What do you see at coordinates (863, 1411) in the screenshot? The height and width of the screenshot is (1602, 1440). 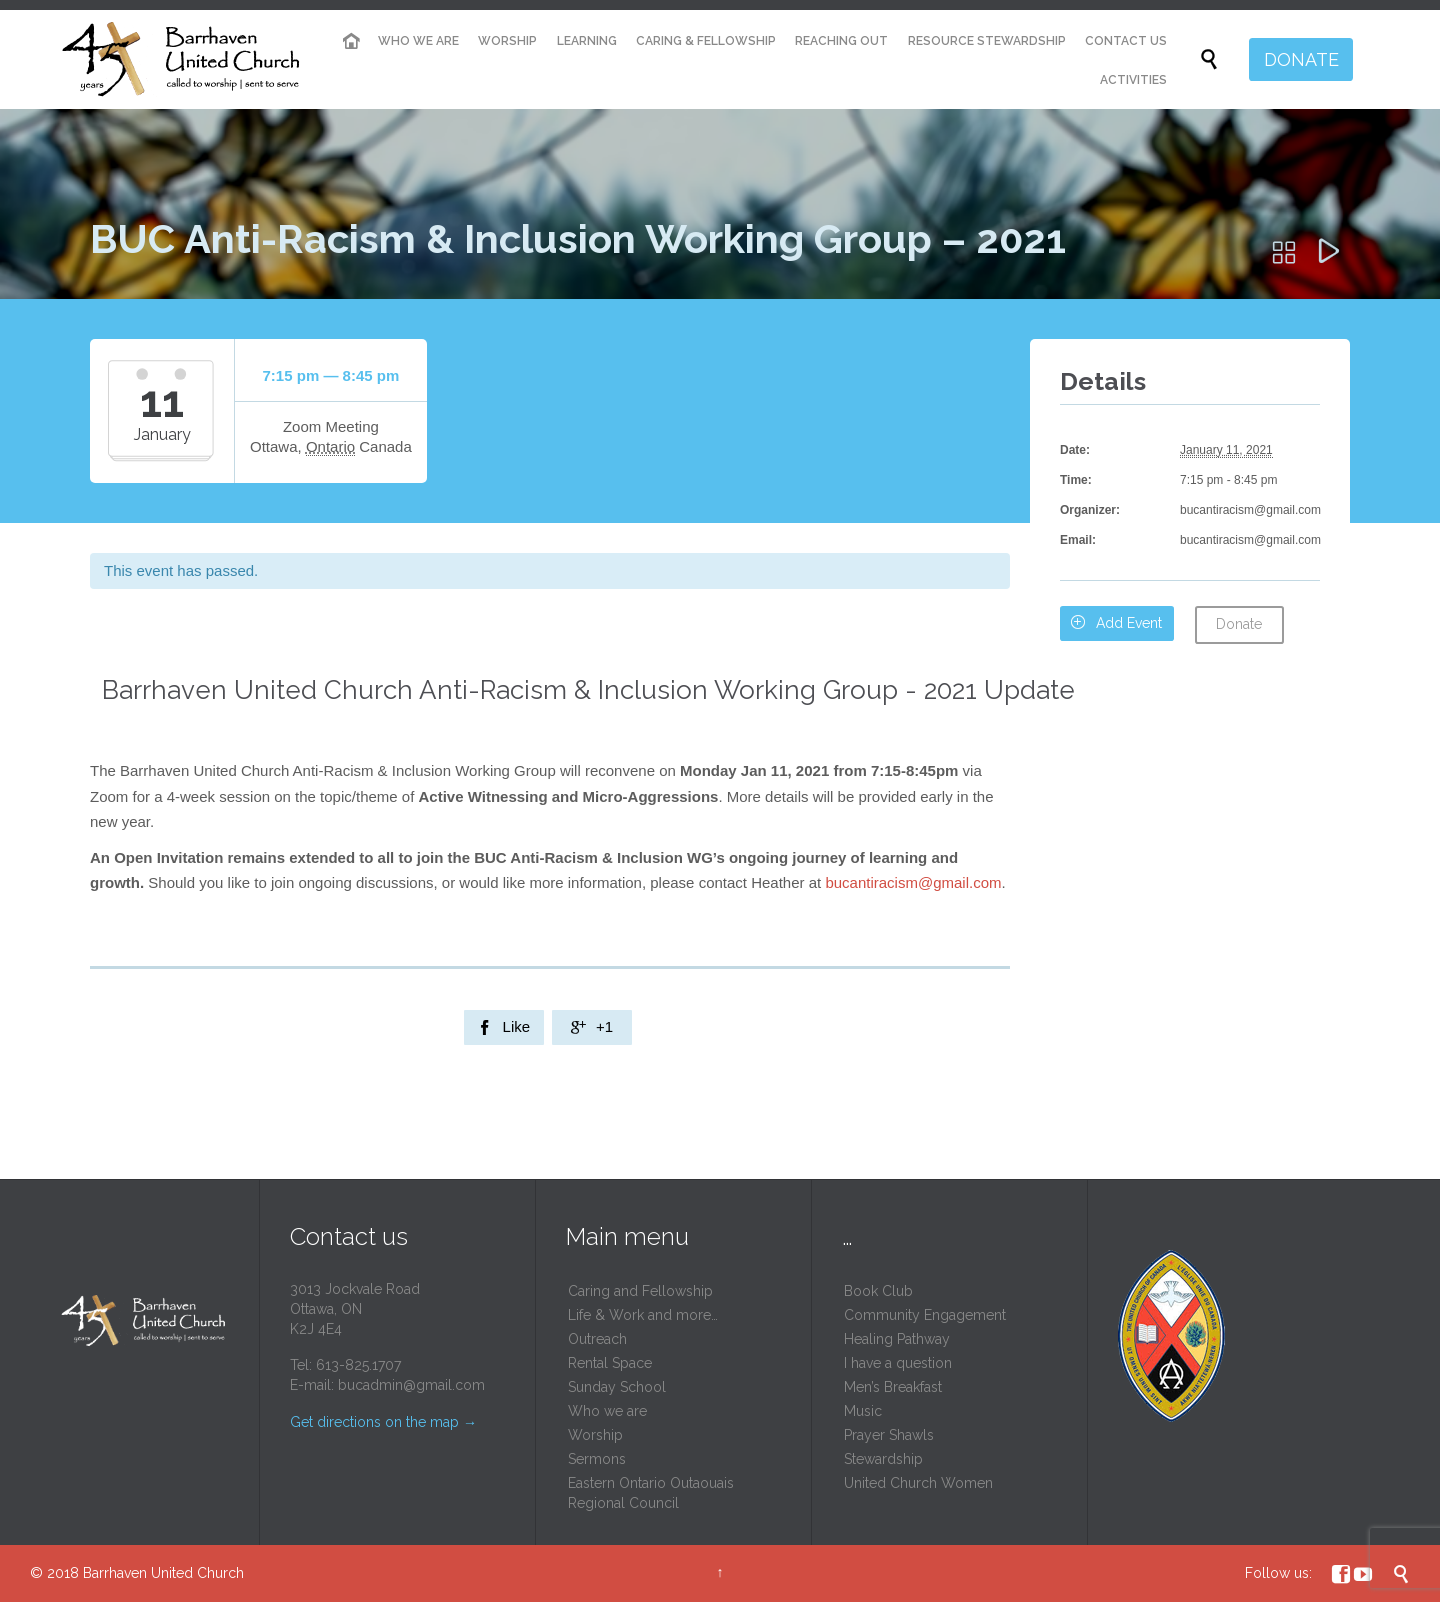 I see `Music` at bounding box center [863, 1411].